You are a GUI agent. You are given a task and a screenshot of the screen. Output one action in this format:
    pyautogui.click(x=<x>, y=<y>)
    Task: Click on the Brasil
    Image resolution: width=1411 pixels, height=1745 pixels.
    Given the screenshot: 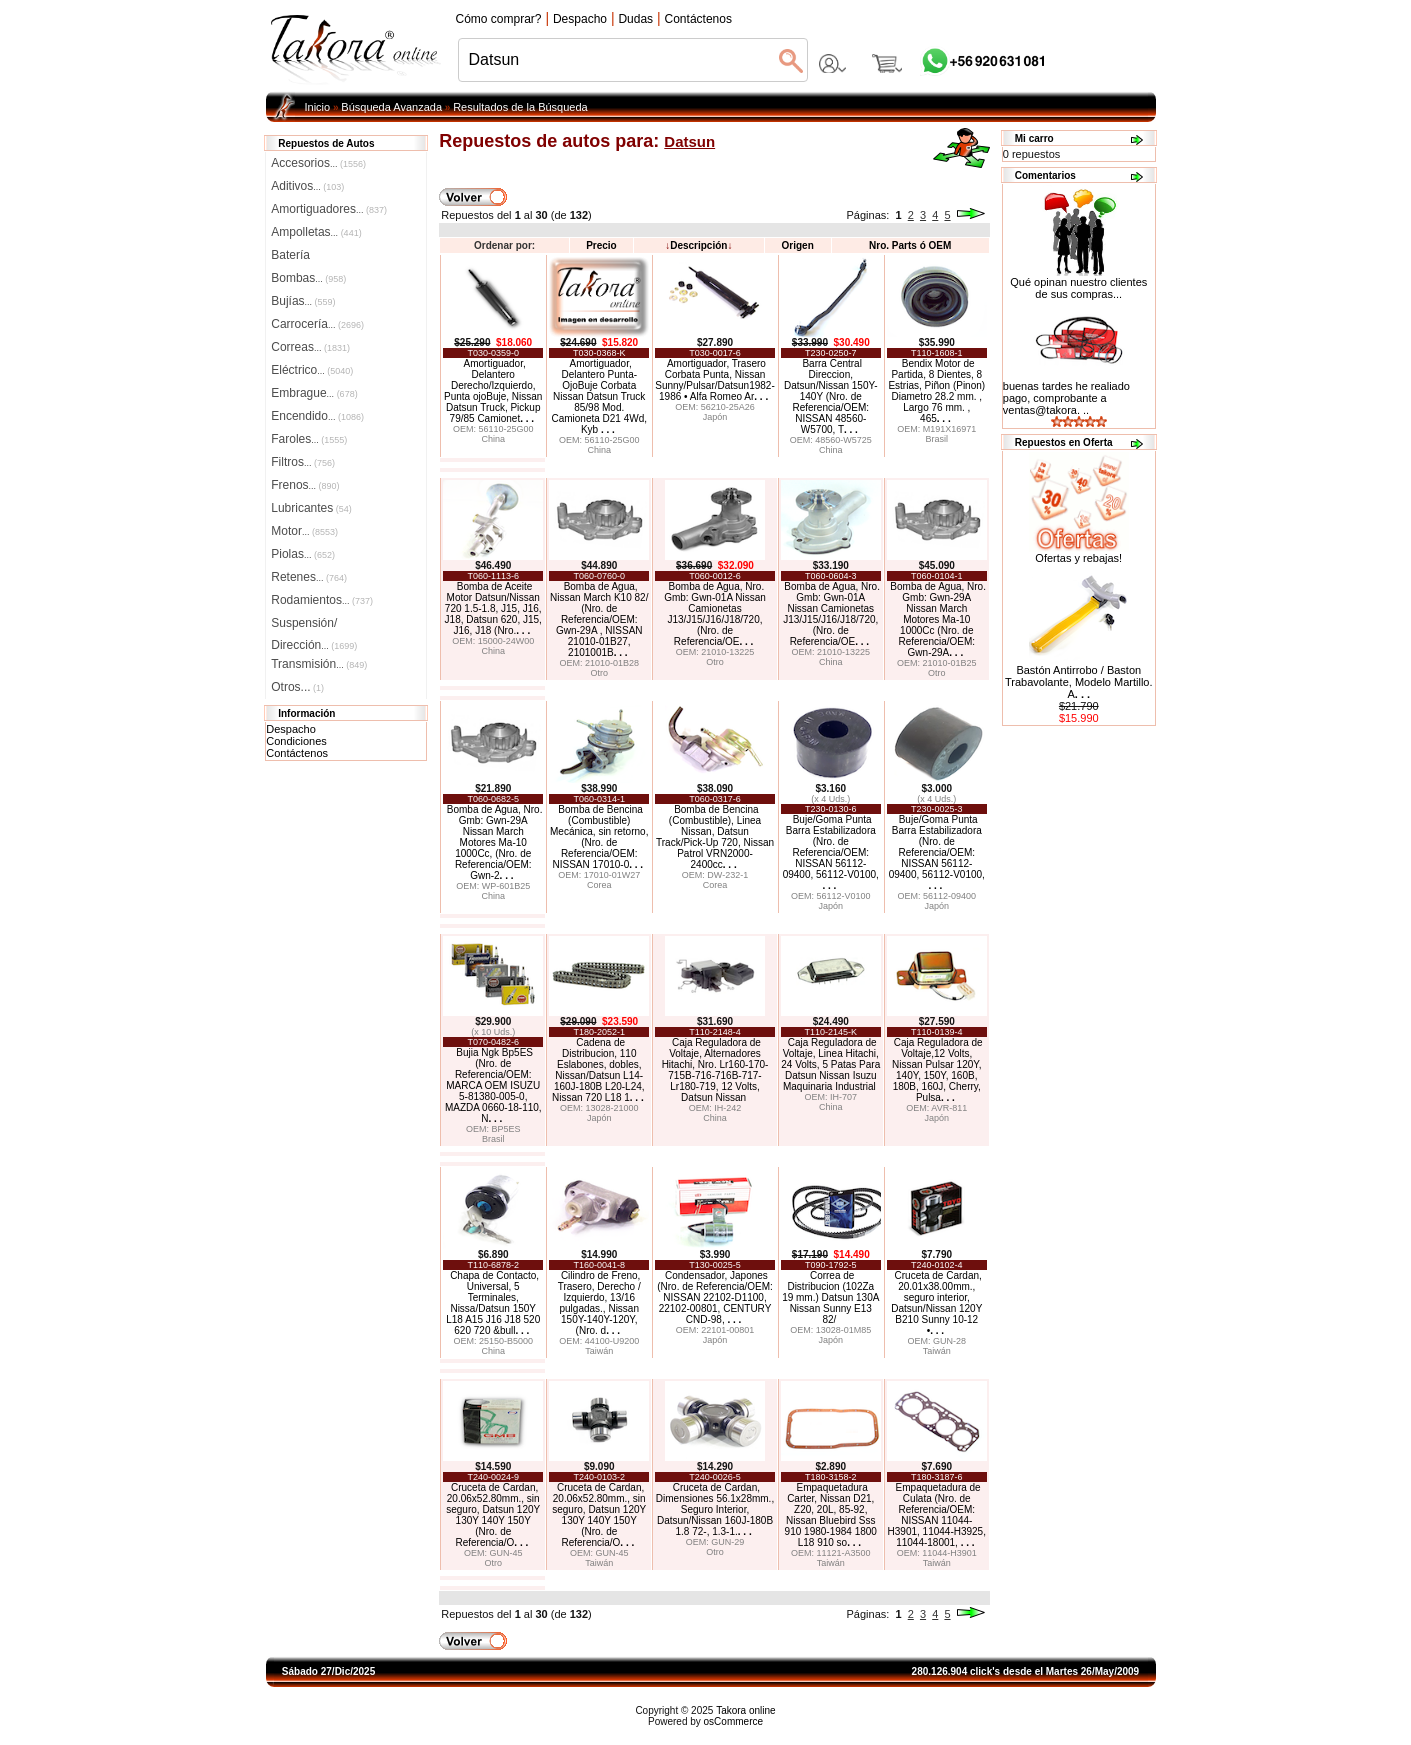 What is the action you would take?
    pyautogui.click(x=937, y=439)
    